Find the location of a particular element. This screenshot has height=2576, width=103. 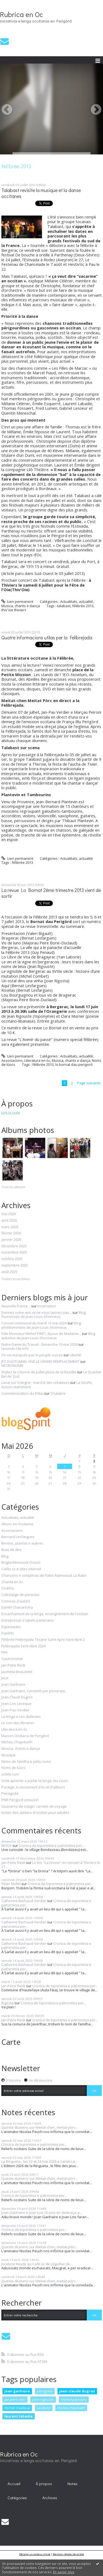

Chalabre is located at coordinates (58, 1393).